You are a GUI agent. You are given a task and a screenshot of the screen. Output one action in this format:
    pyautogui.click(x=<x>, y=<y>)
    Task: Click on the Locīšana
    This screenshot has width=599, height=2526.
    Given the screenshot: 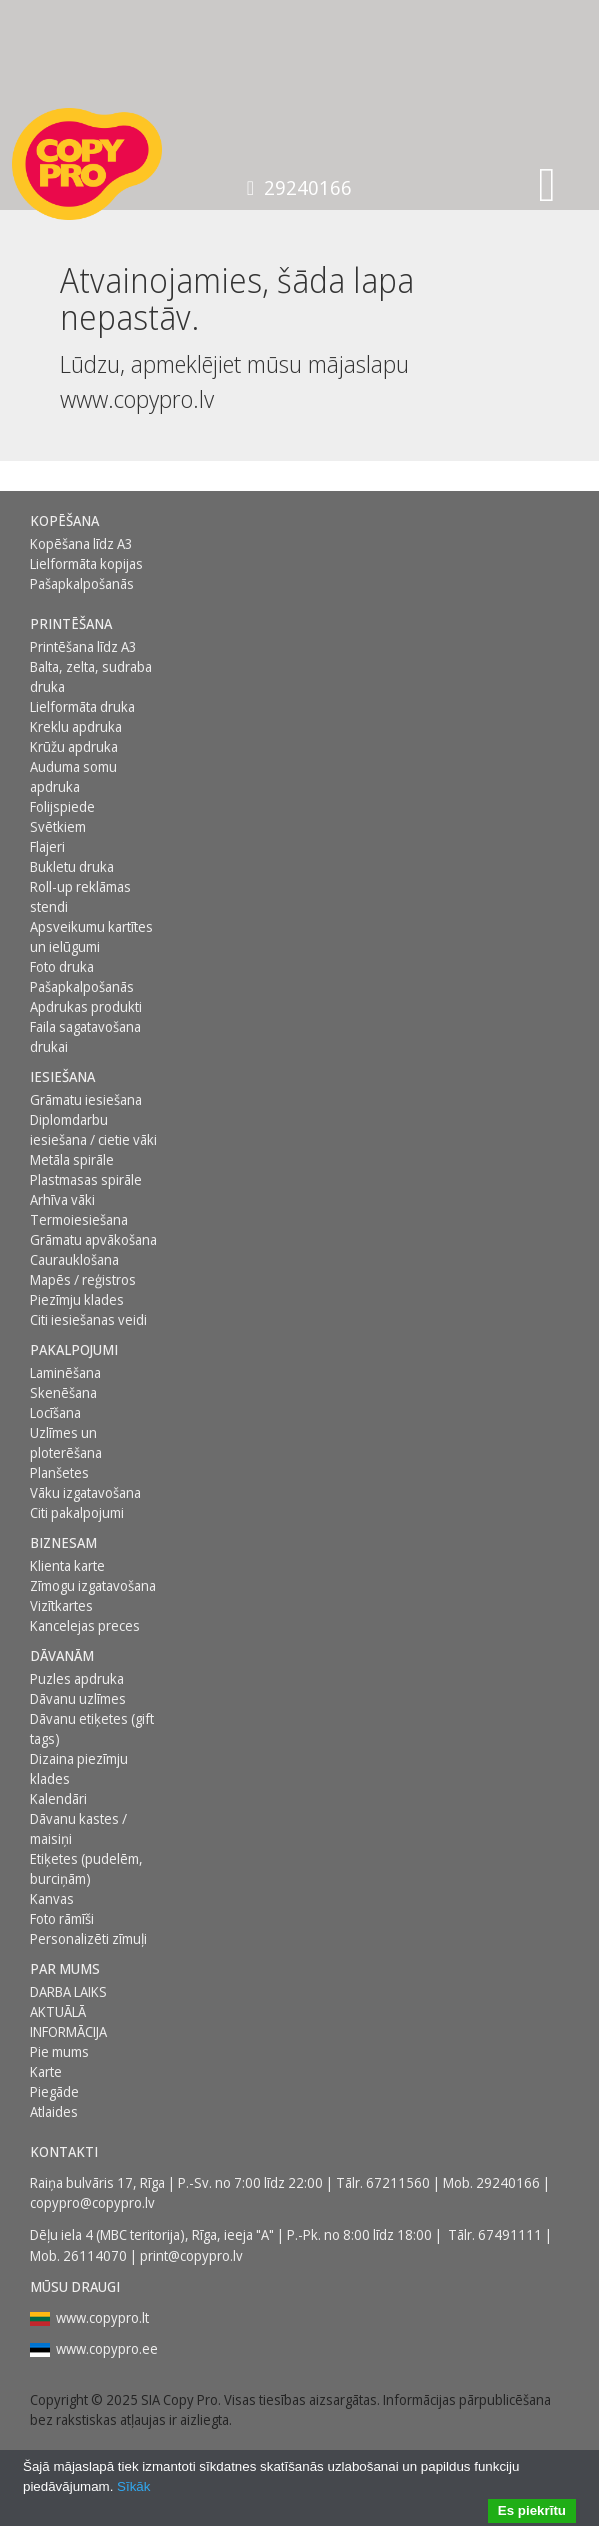 What is the action you would take?
    pyautogui.click(x=55, y=1412)
    